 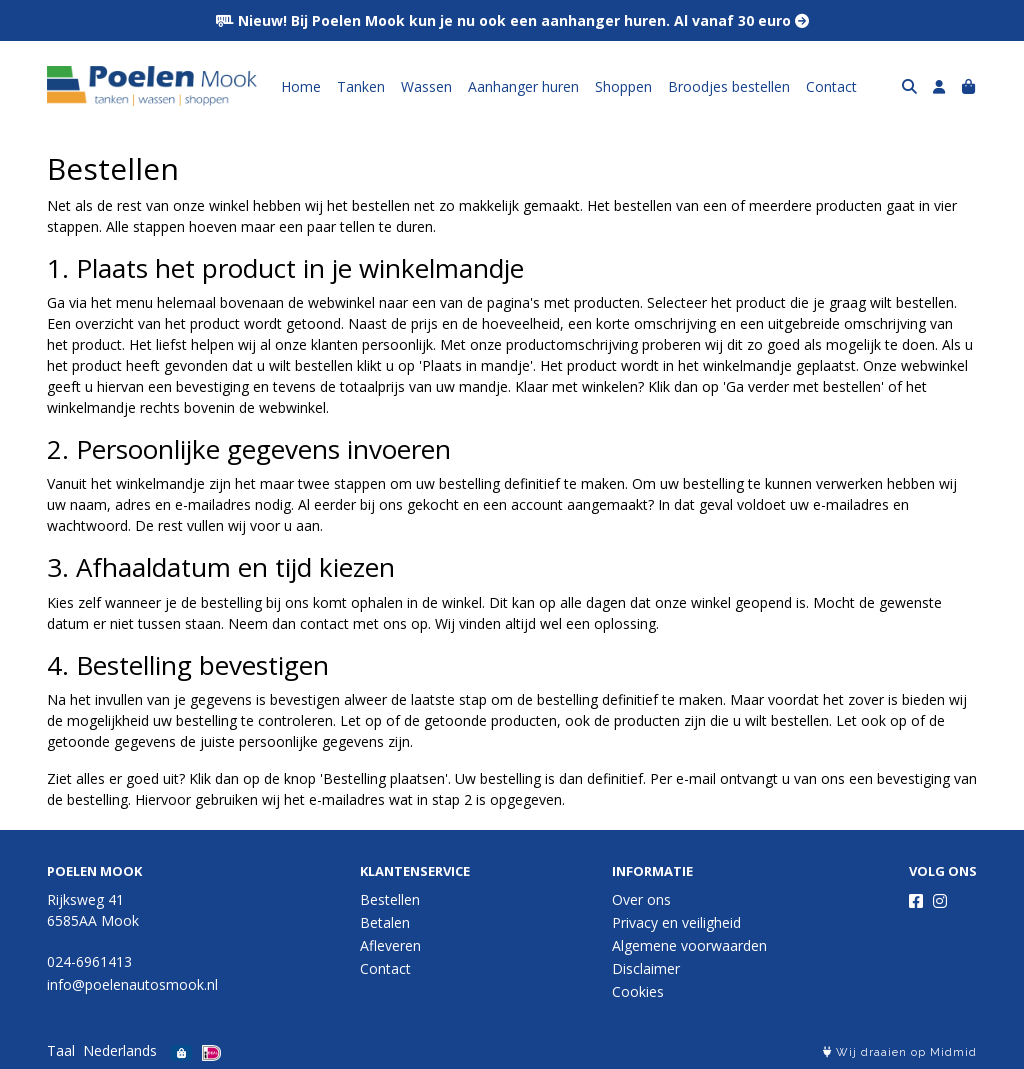 I want to click on Wassen, so click(x=426, y=86).